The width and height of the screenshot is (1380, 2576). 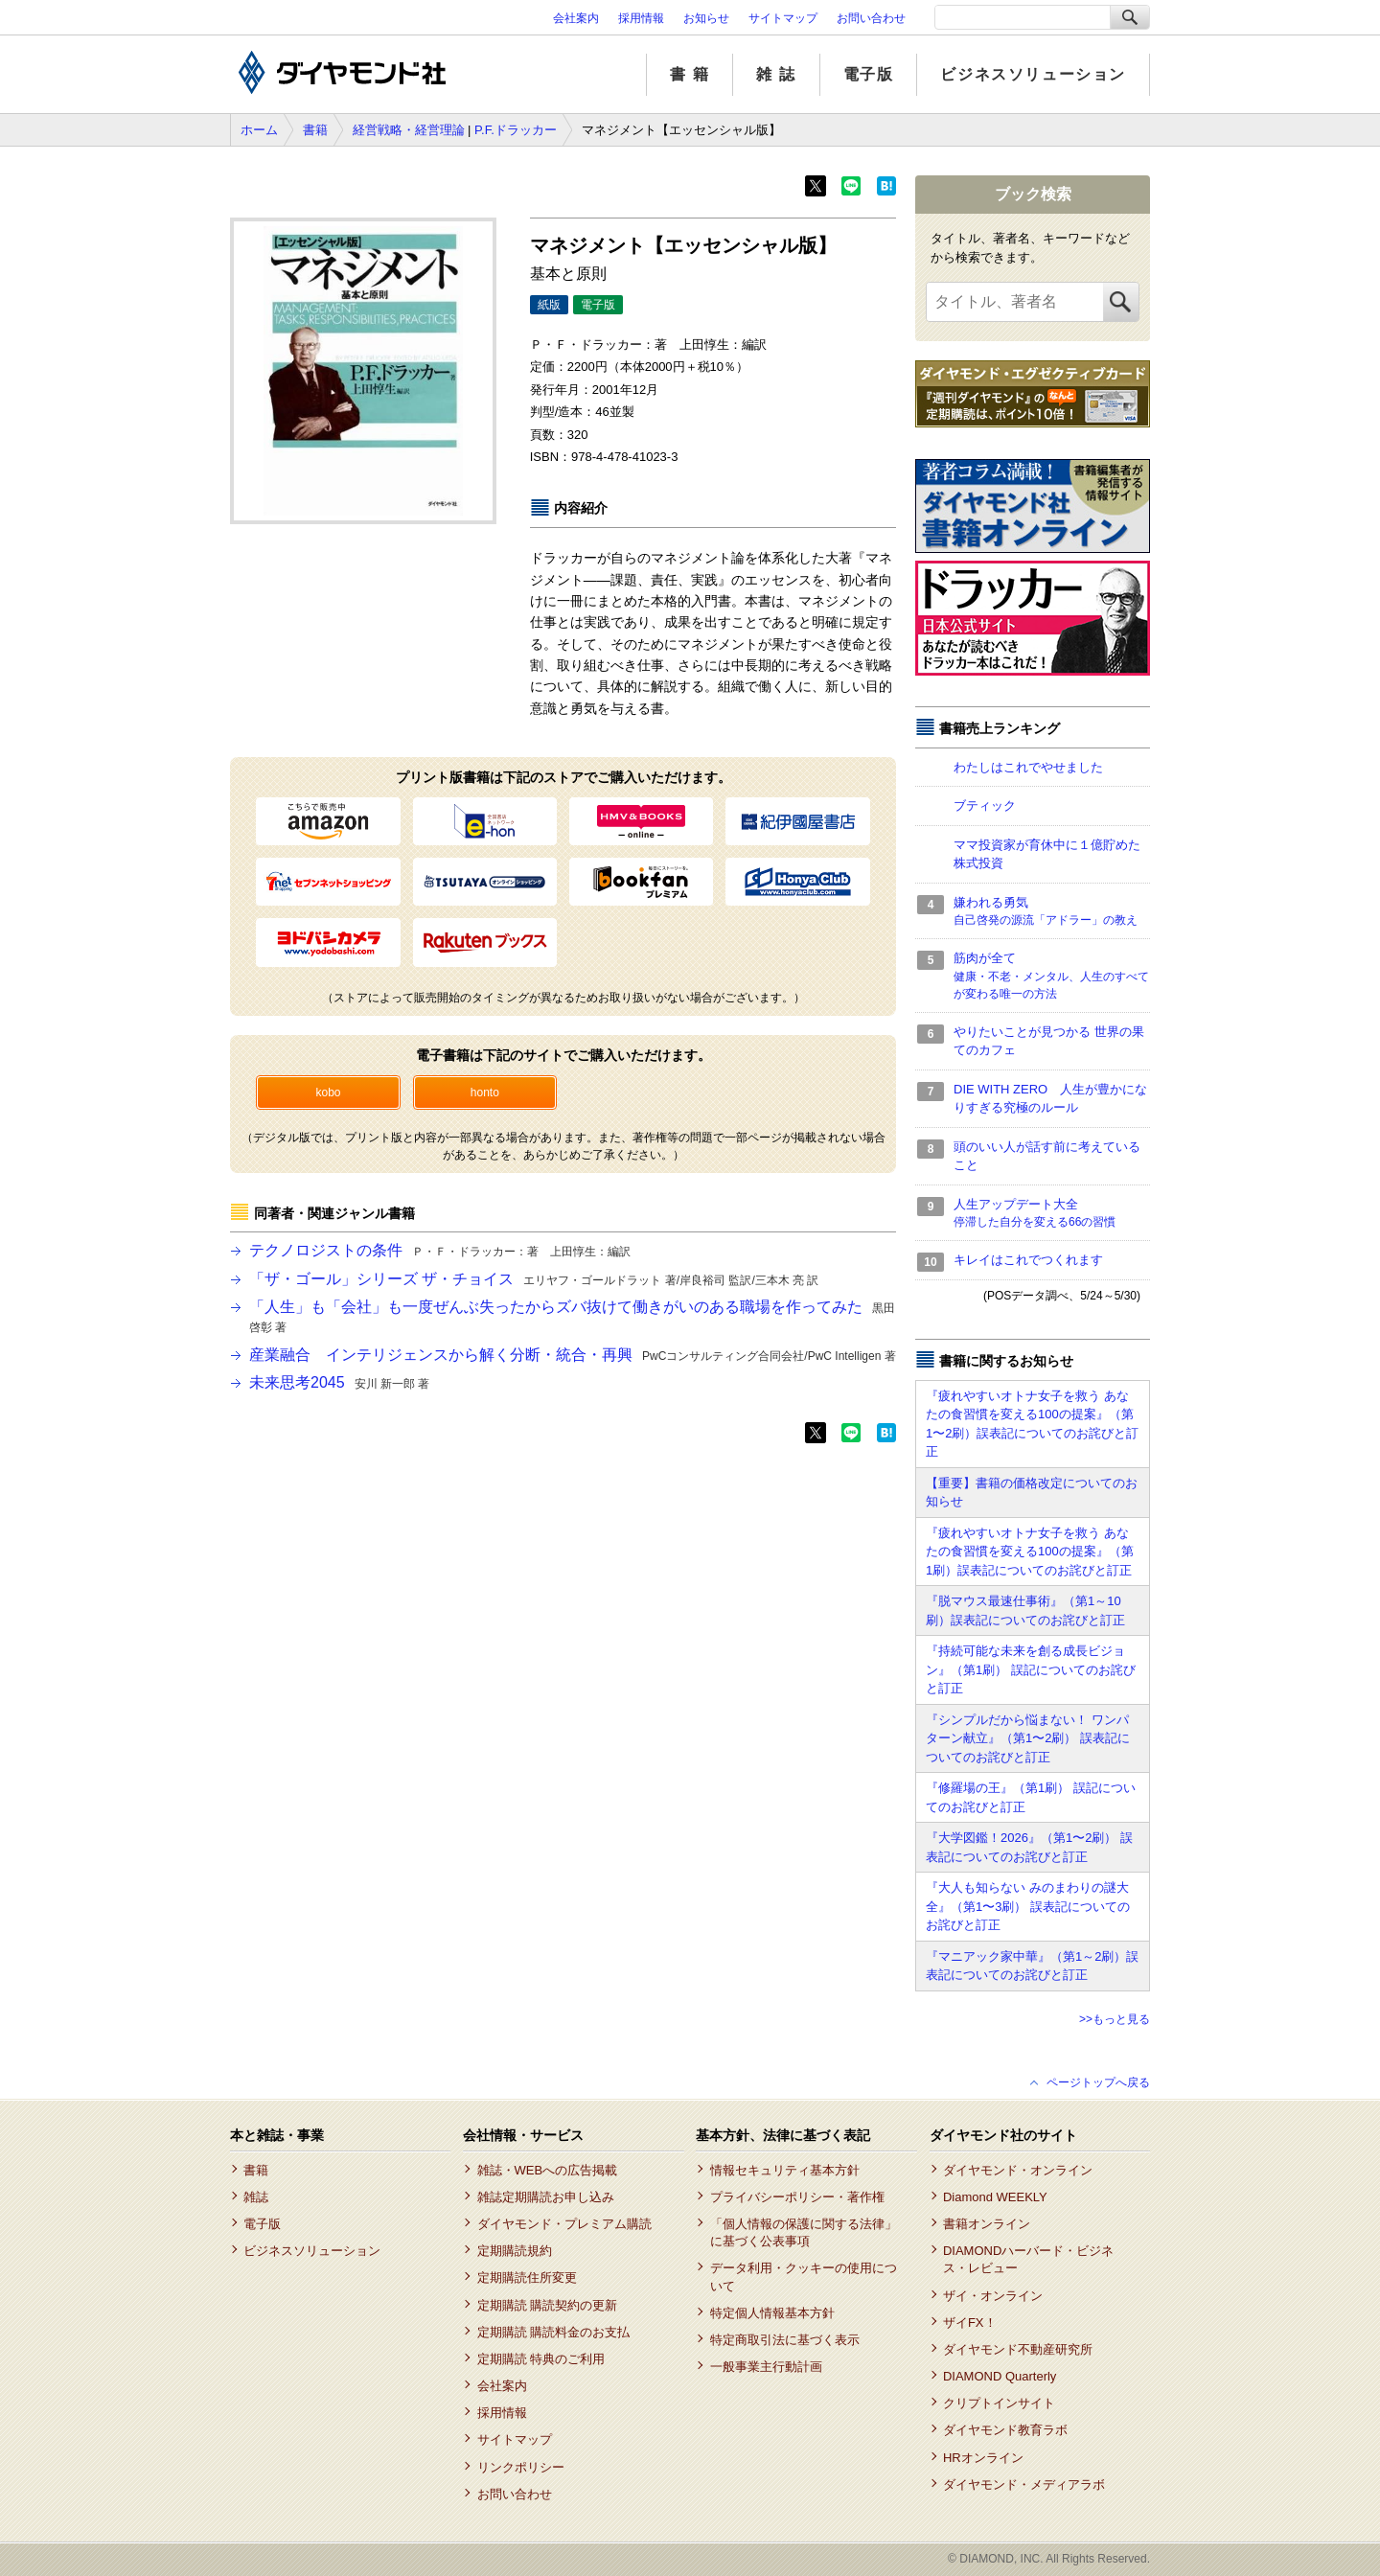 I want to click on 経営戦略・経営理論, so click(x=409, y=130).